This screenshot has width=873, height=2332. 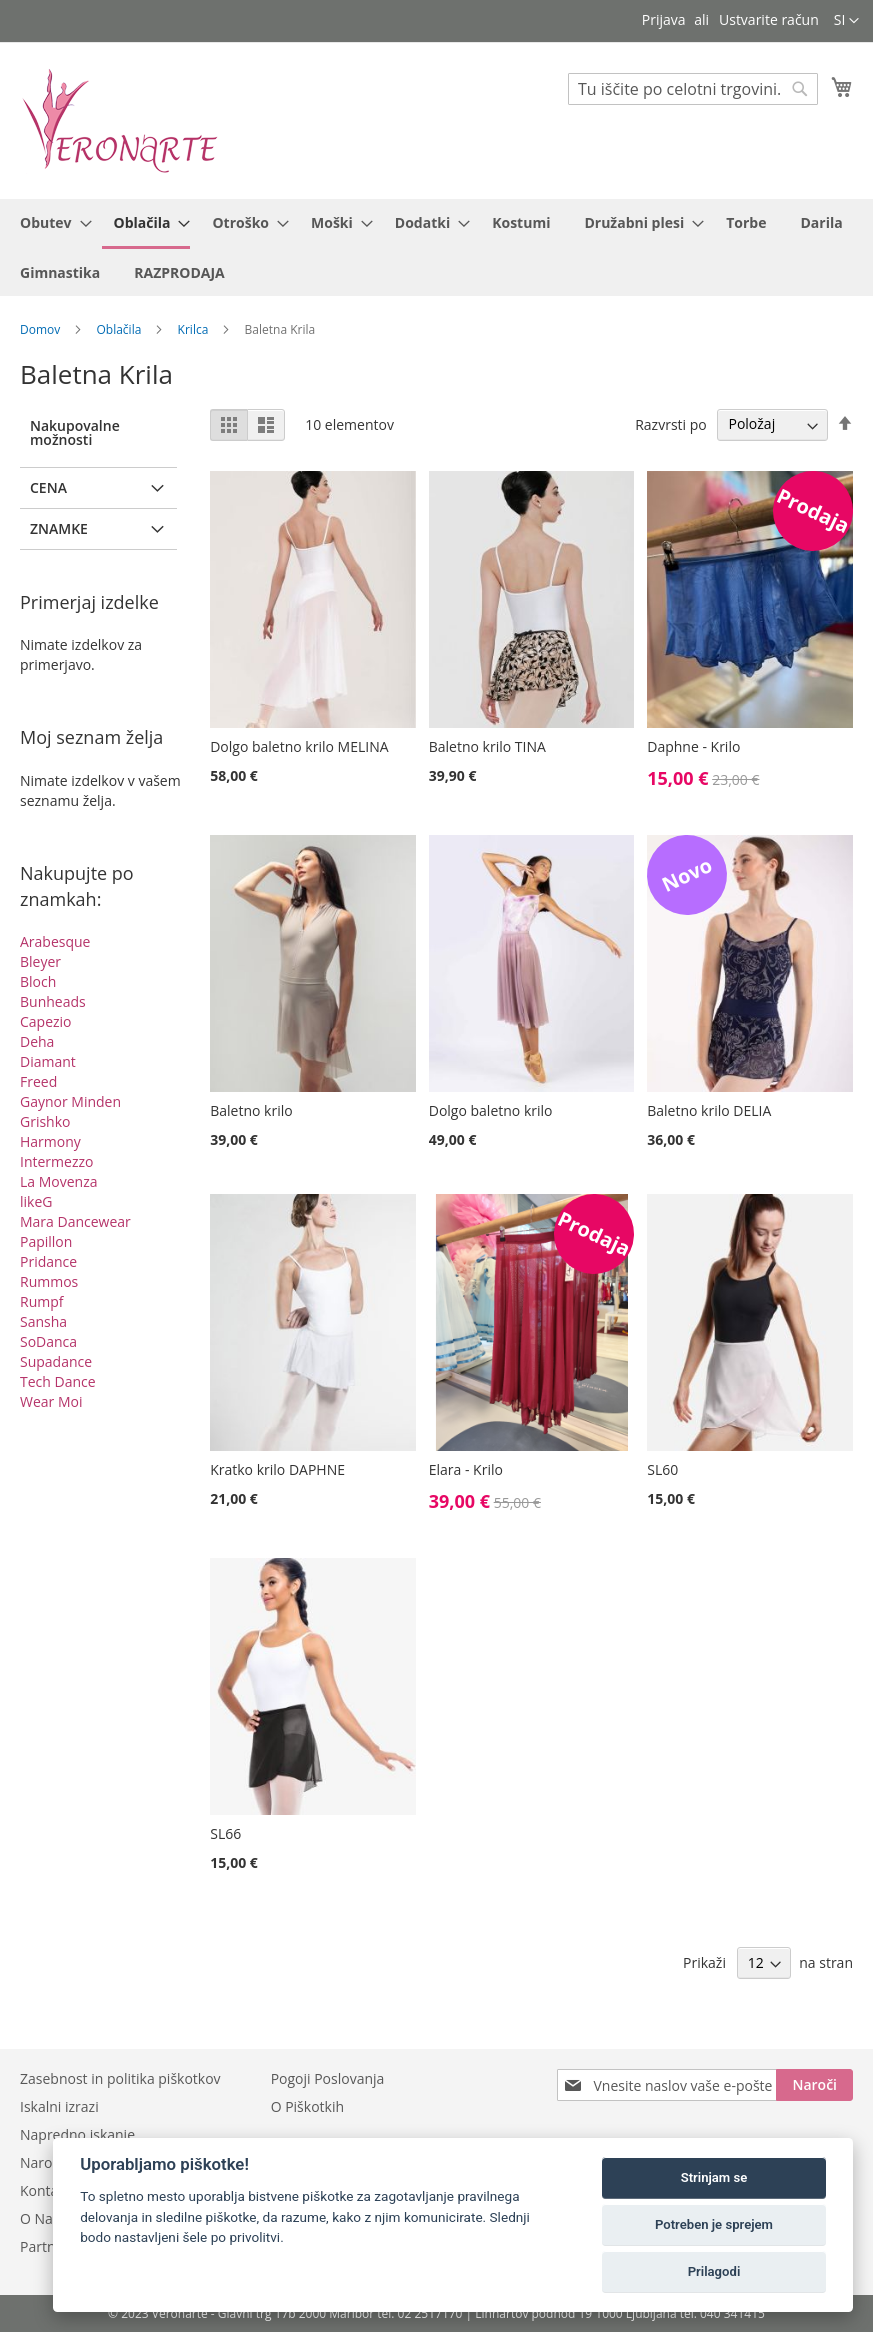 What do you see at coordinates (38, 1081) in the screenshot?
I see `Freed` at bounding box center [38, 1081].